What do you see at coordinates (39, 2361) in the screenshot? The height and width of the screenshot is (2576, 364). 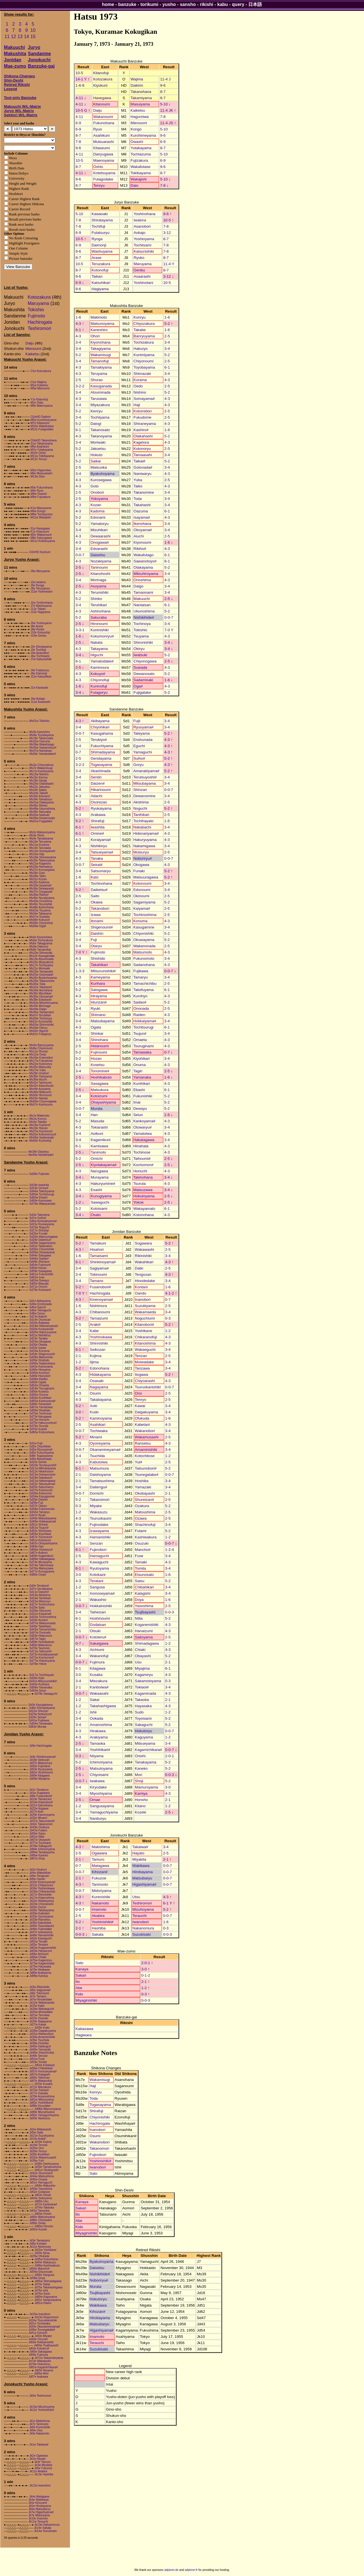 I see `Jd73e Wakaasahi` at bounding box center [39, 2361].